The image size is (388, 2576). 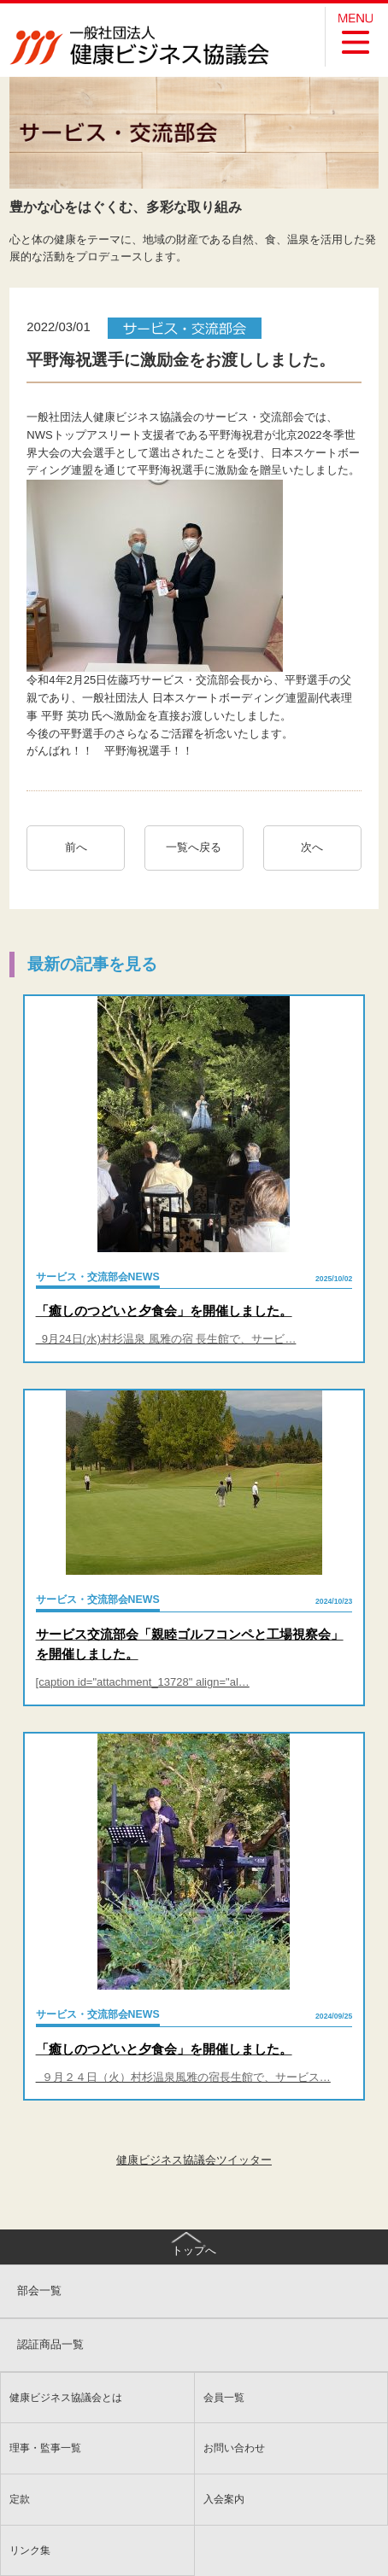 What do you see at coordinates (223, 2397) in the screenshot?
I see `会員一覧` at bounding box center [223, 2397].